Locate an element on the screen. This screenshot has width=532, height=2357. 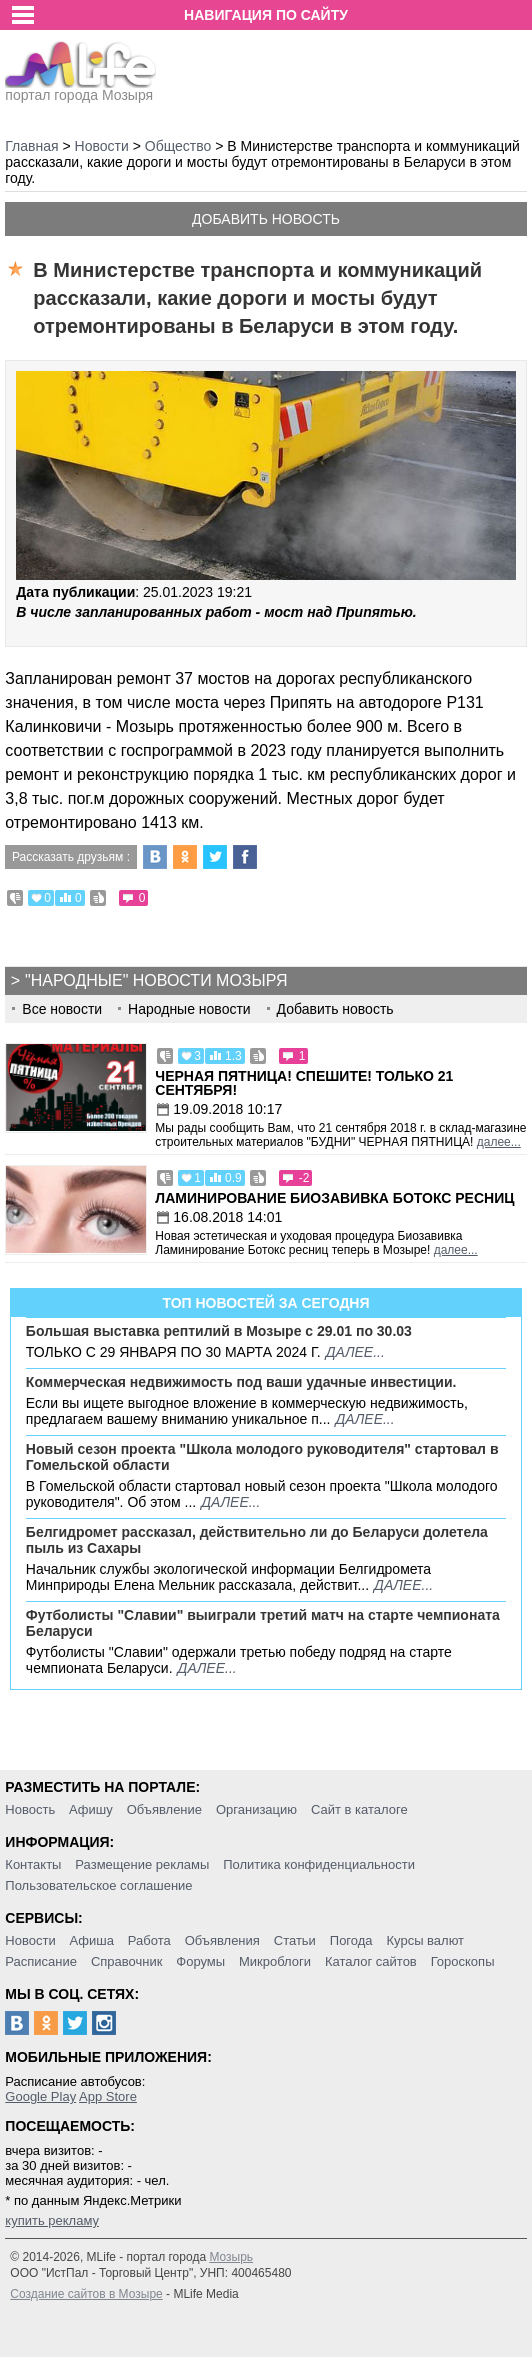
Погода is located at coordinates (351, 1940).